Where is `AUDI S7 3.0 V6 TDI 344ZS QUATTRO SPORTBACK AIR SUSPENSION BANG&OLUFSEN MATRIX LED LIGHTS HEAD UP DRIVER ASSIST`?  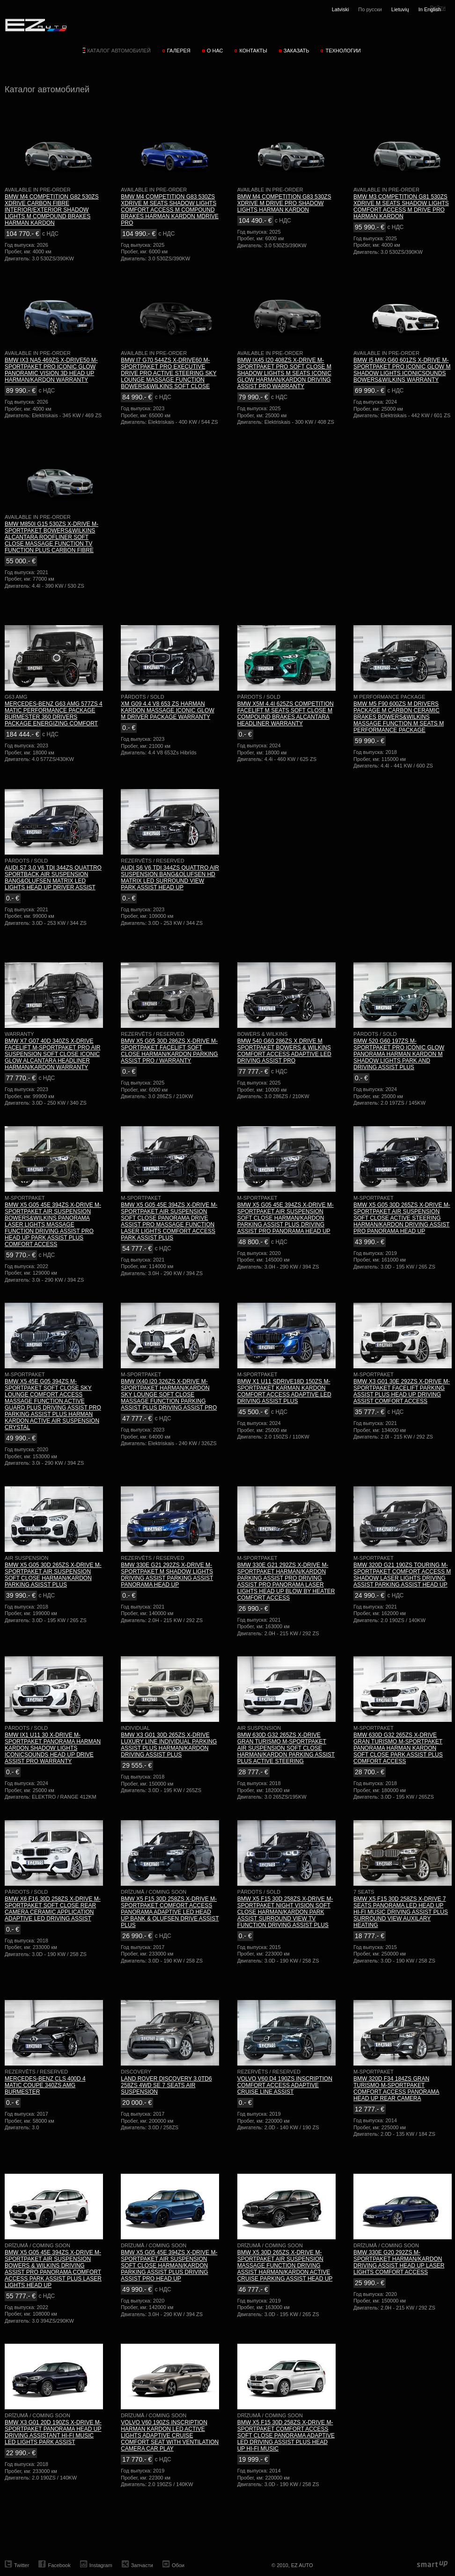 AUDI S7 3.0 V6 TDI 344ZS QUATTRO SPORTBACK AIR SUSPENSION BANG&OLUFSEN MATRIX LED LIGHTS HEAD UP DRIVER ASSIST is located at coordinates (53, 877).